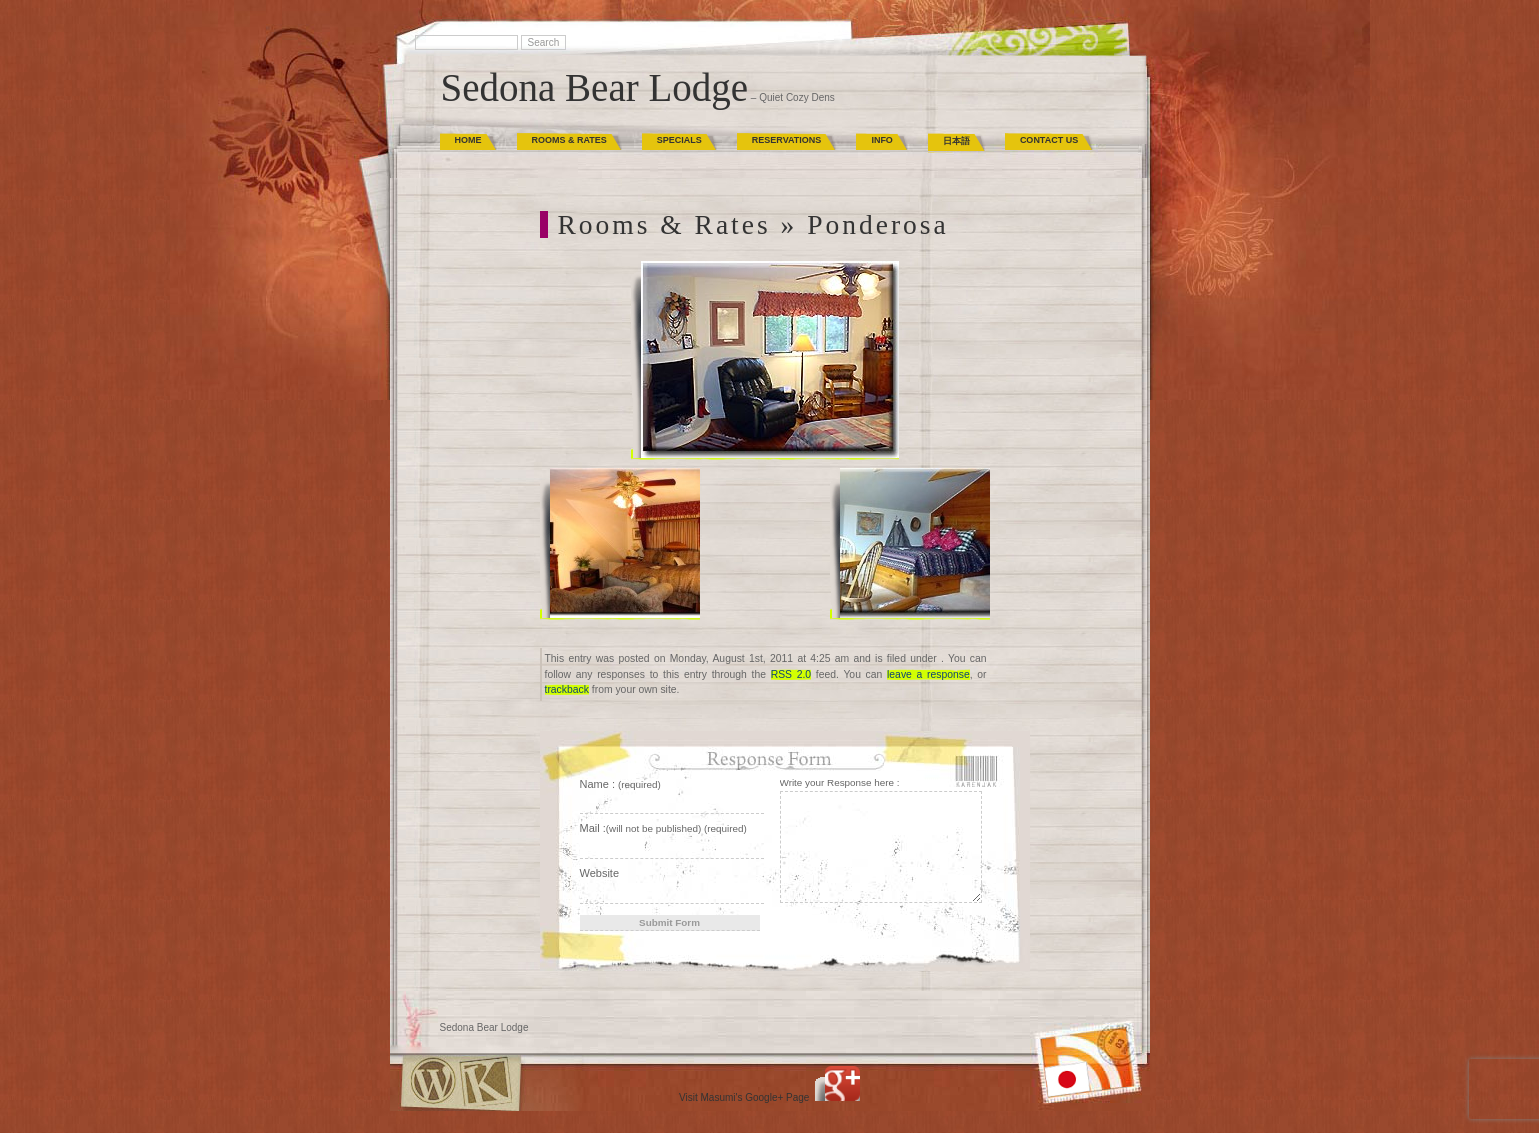  I want to click on Sedona Bear Lodge, so click(595, 87).